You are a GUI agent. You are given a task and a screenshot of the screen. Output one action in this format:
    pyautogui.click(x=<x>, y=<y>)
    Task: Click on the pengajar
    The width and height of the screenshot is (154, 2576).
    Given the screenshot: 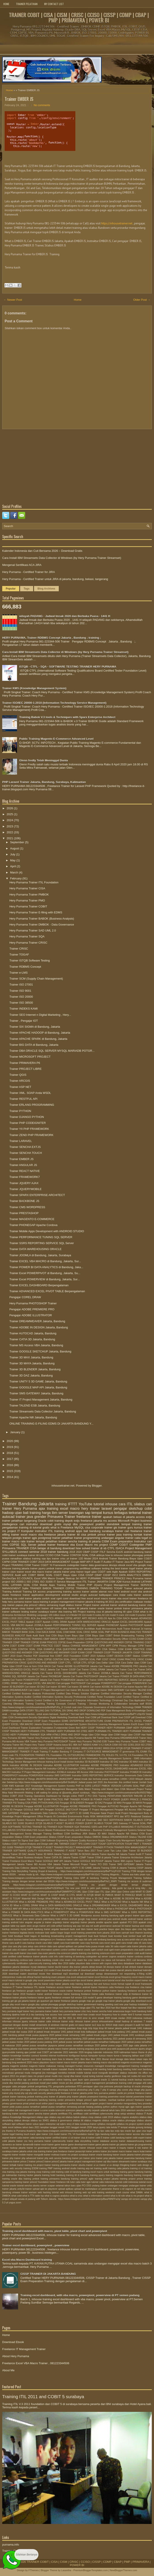 What is the action you would take?
    pyautogui.click(x=120, y=1508)
    